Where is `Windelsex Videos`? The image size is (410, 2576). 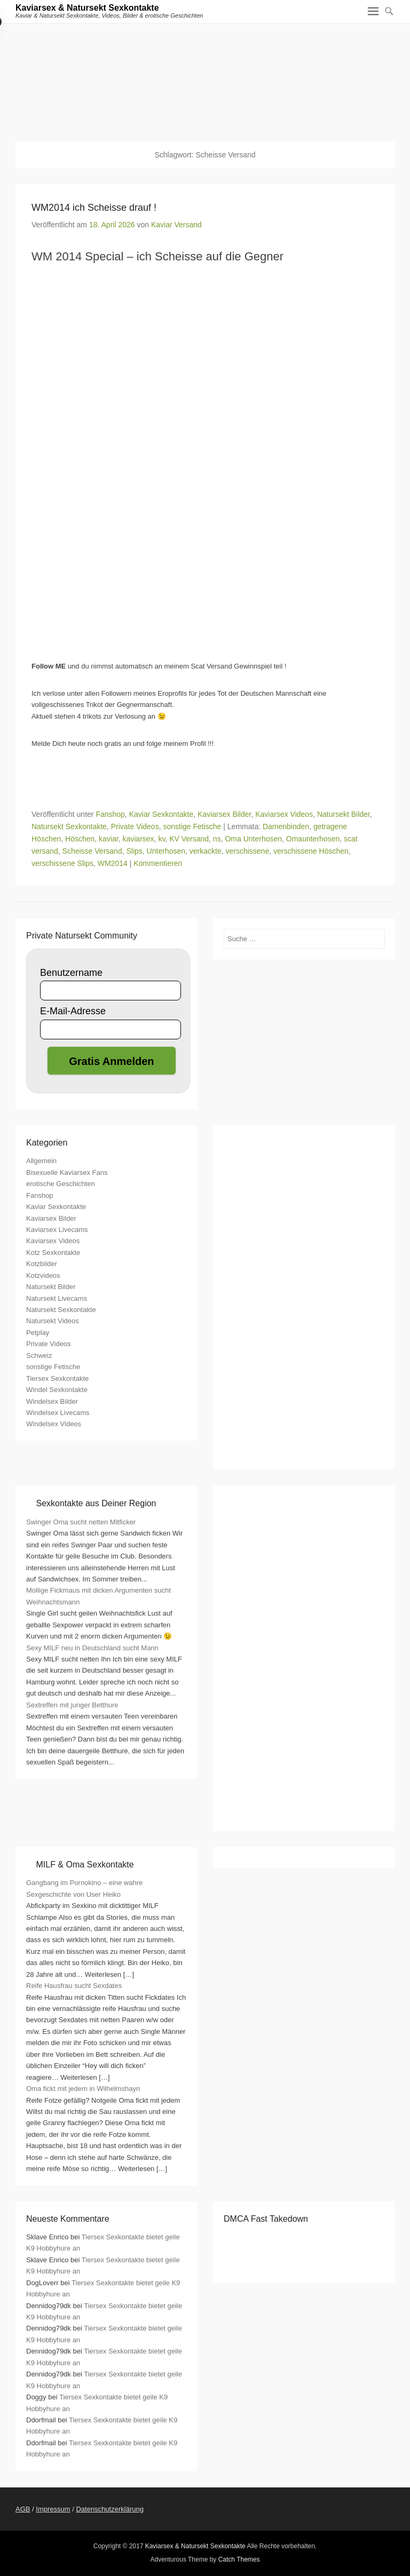
Windelsex Videos is located at coordinates (53, 1424).